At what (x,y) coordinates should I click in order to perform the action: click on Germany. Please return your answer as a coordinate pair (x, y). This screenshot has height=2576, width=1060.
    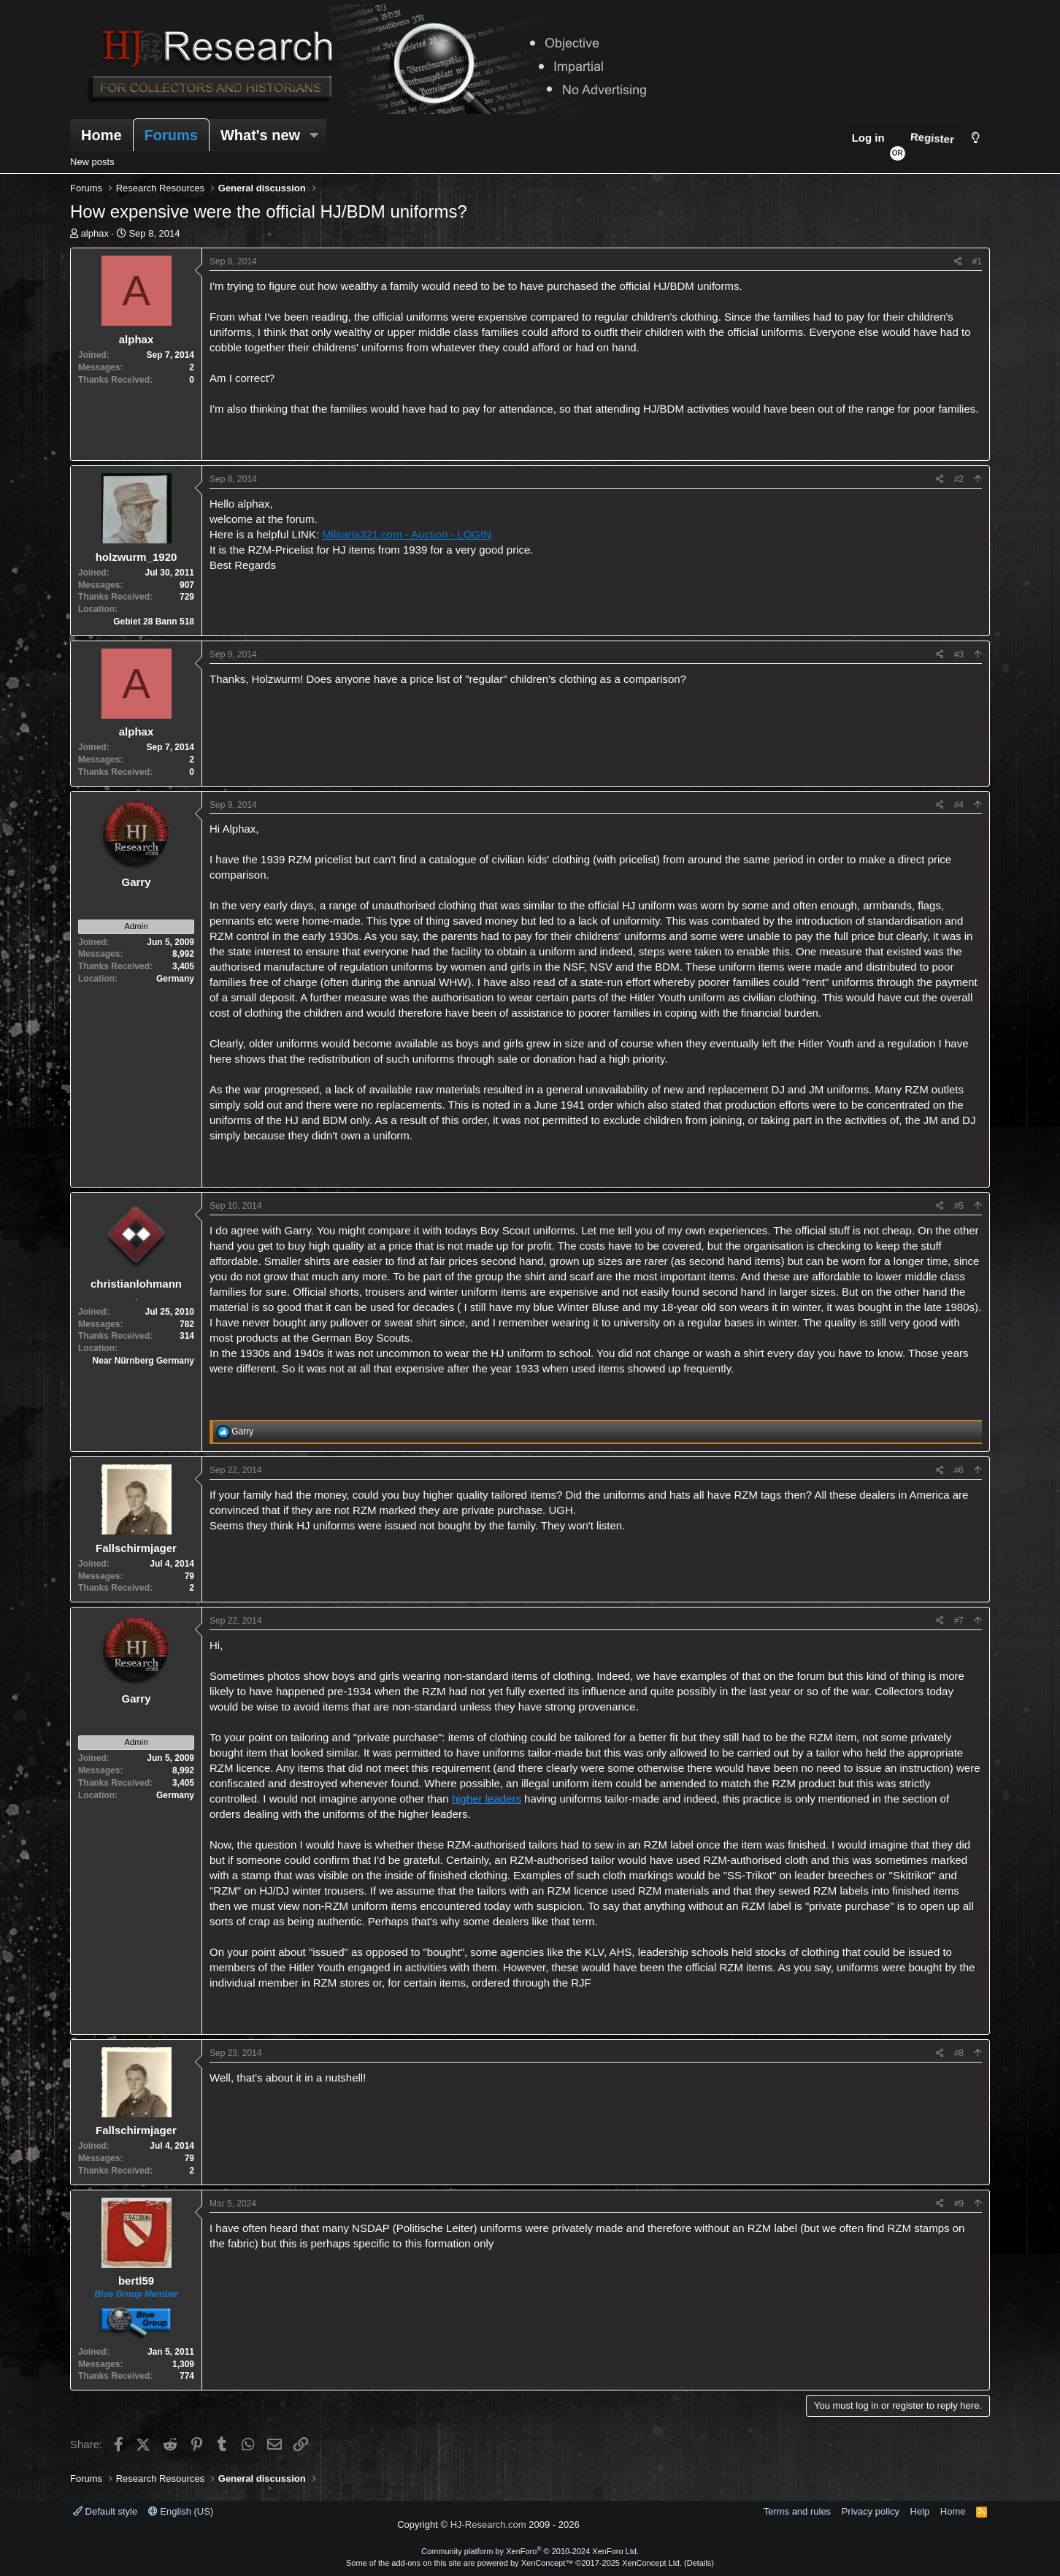
    Looking at the image, I should click on (175, 979).